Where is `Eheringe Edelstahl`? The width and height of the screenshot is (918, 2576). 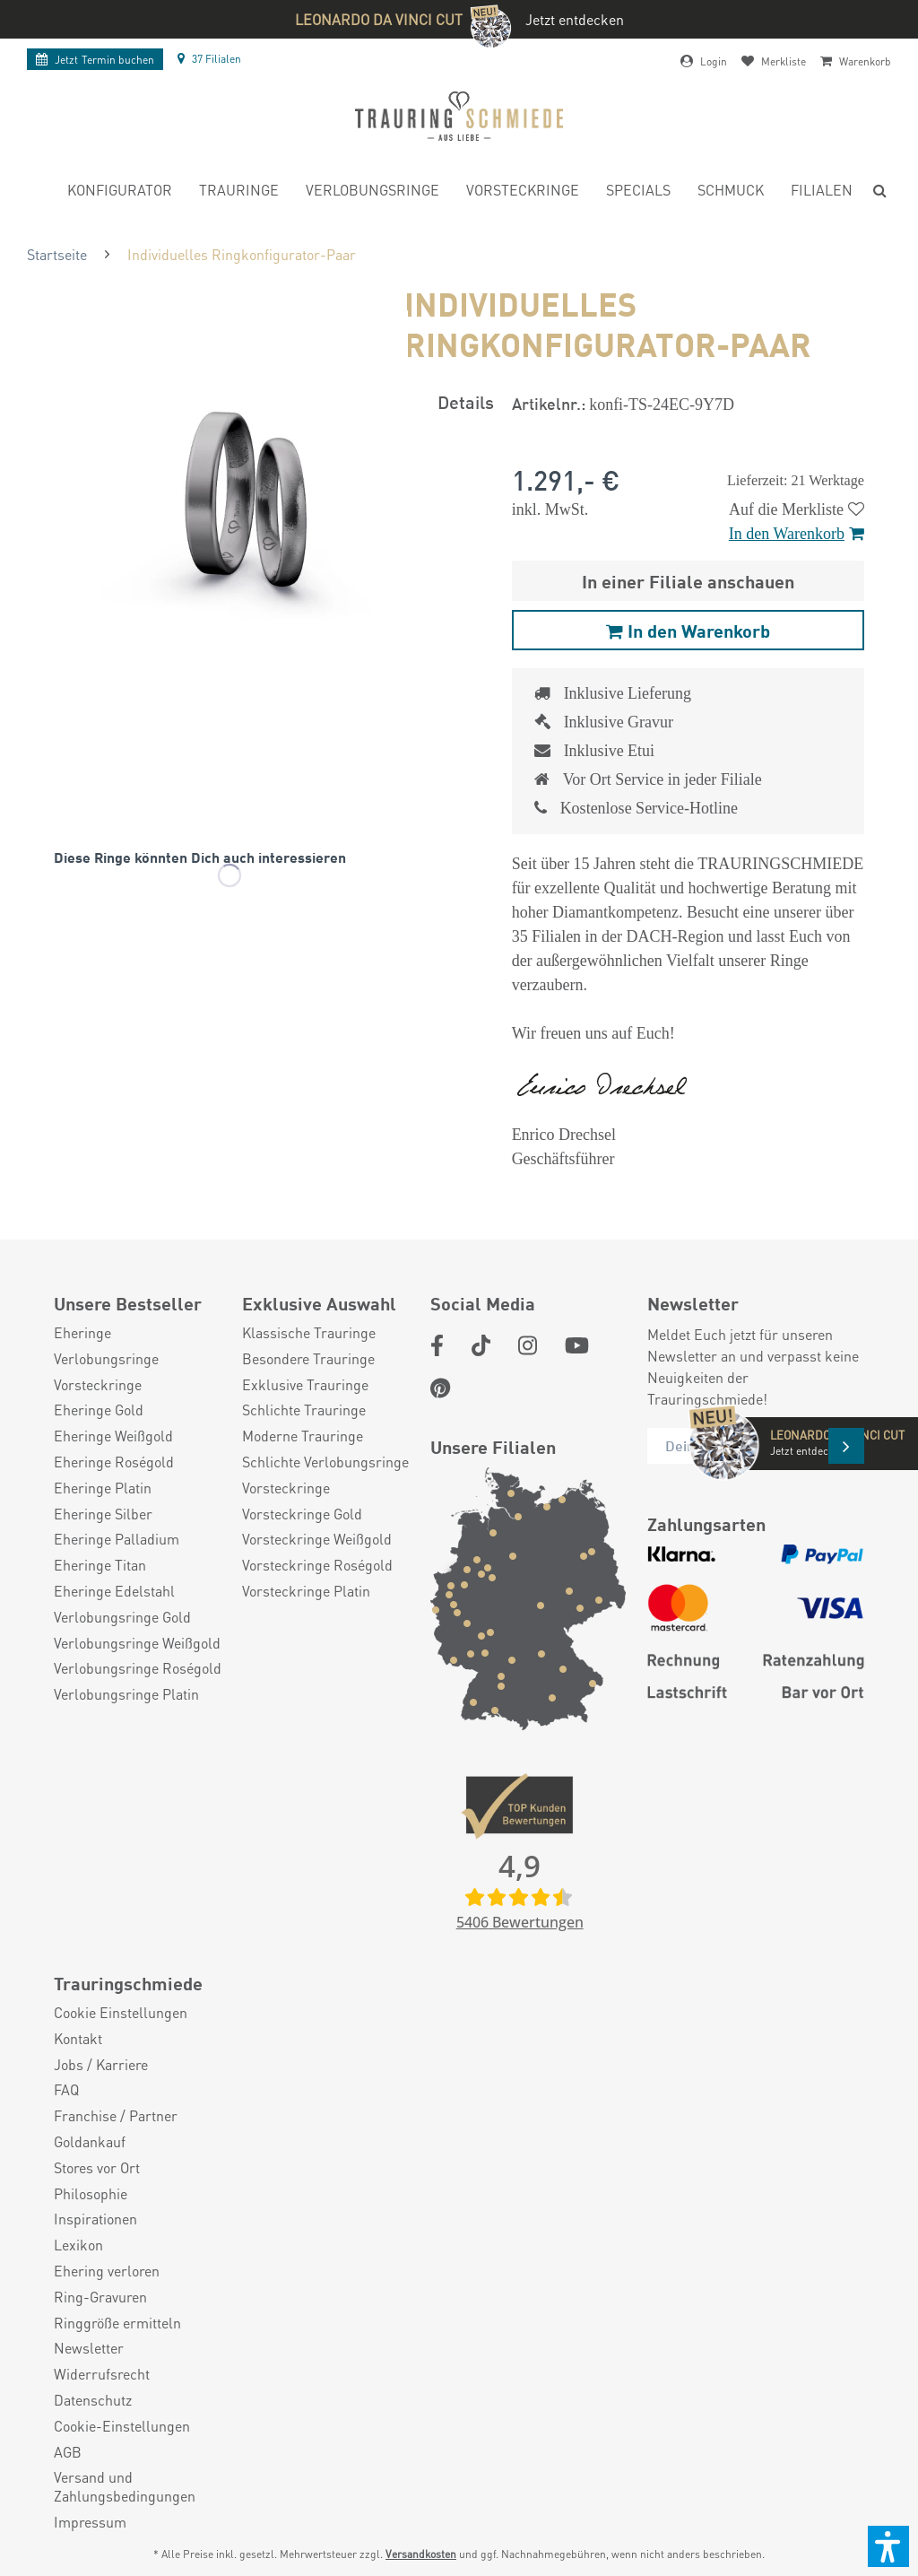 Eheringe Edelstahl is located at coordinates (114, 1591).